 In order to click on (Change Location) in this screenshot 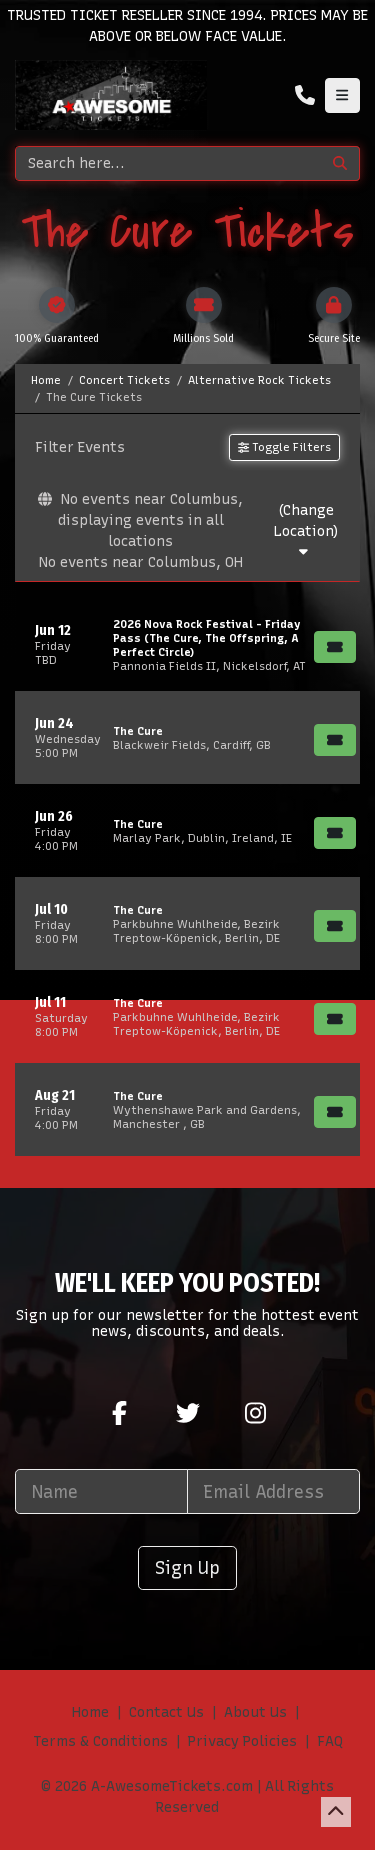, I will do `click(306, 530)`.